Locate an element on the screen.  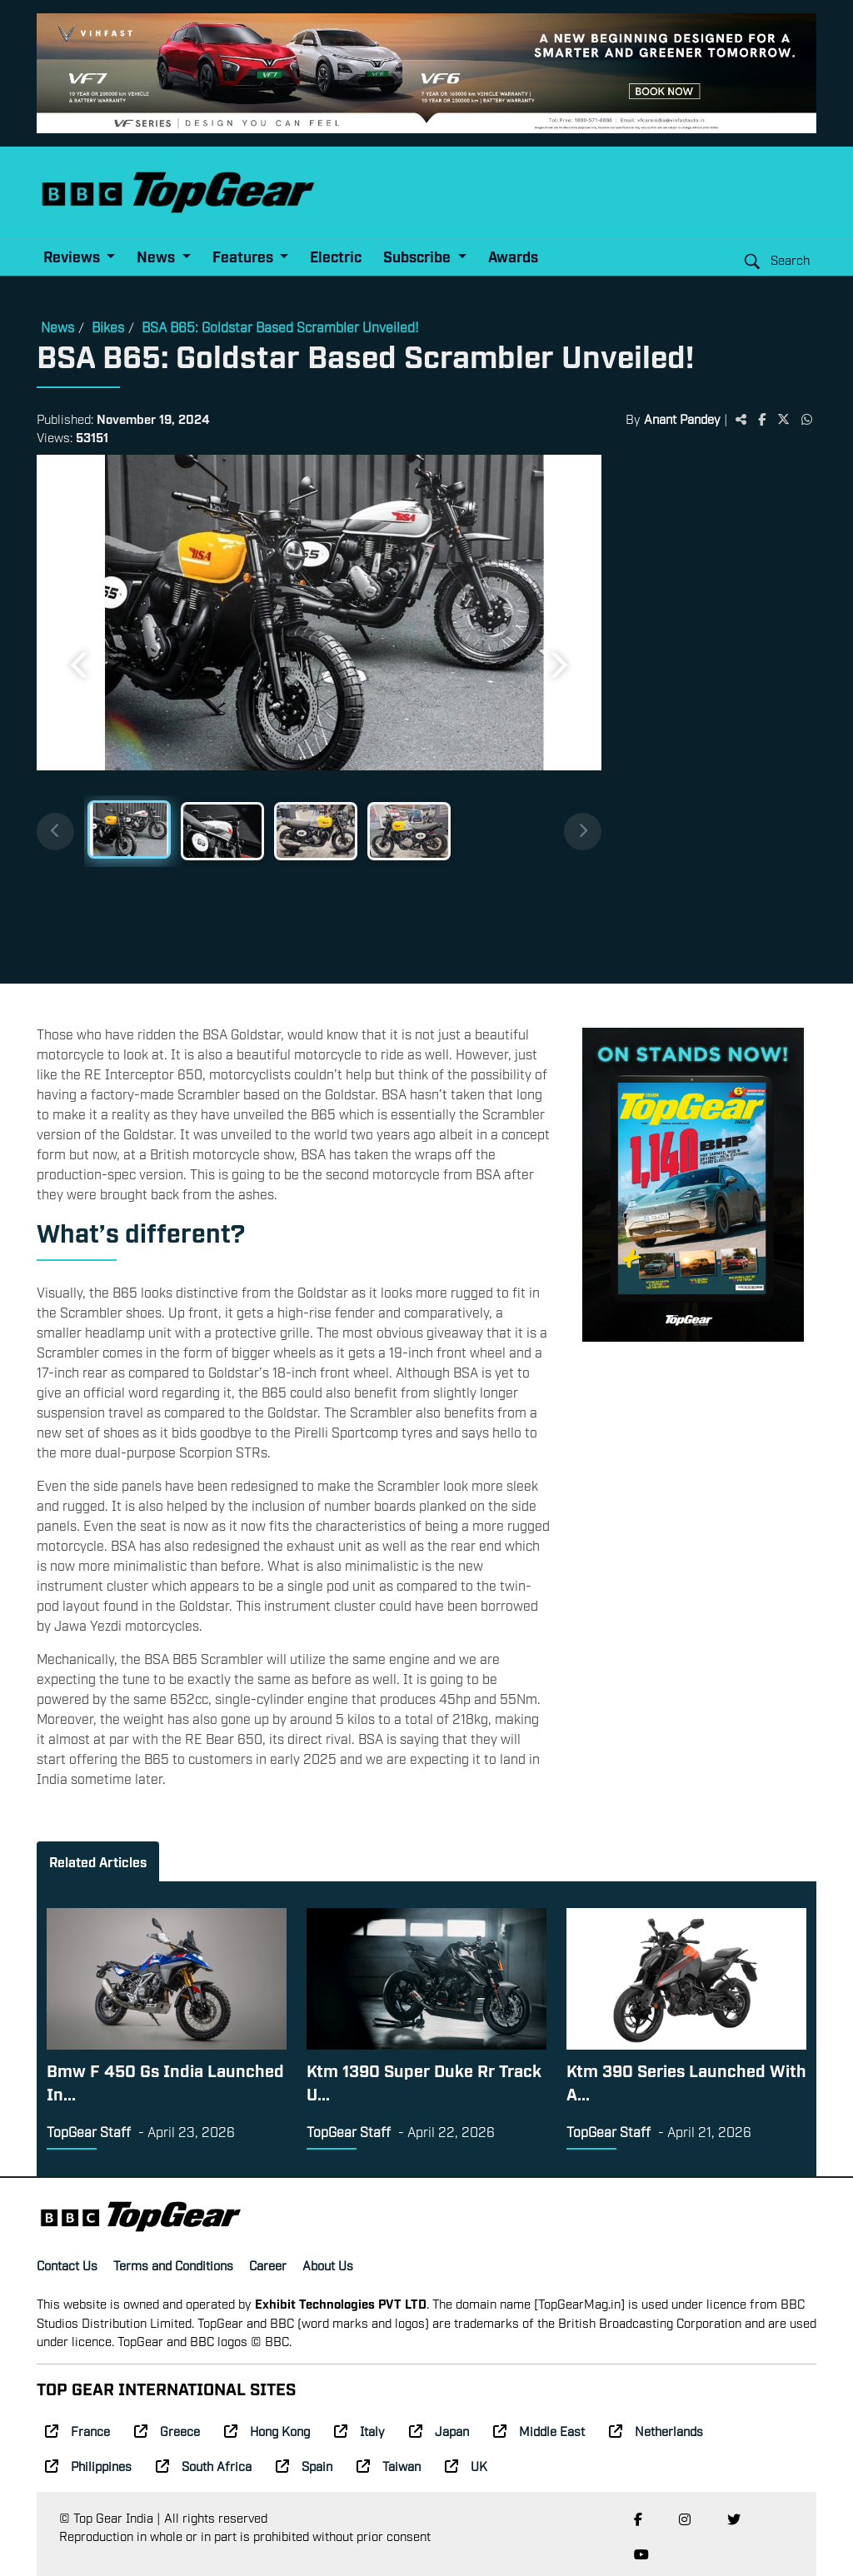
Hong Kong is located at coordinates (267, 2430).